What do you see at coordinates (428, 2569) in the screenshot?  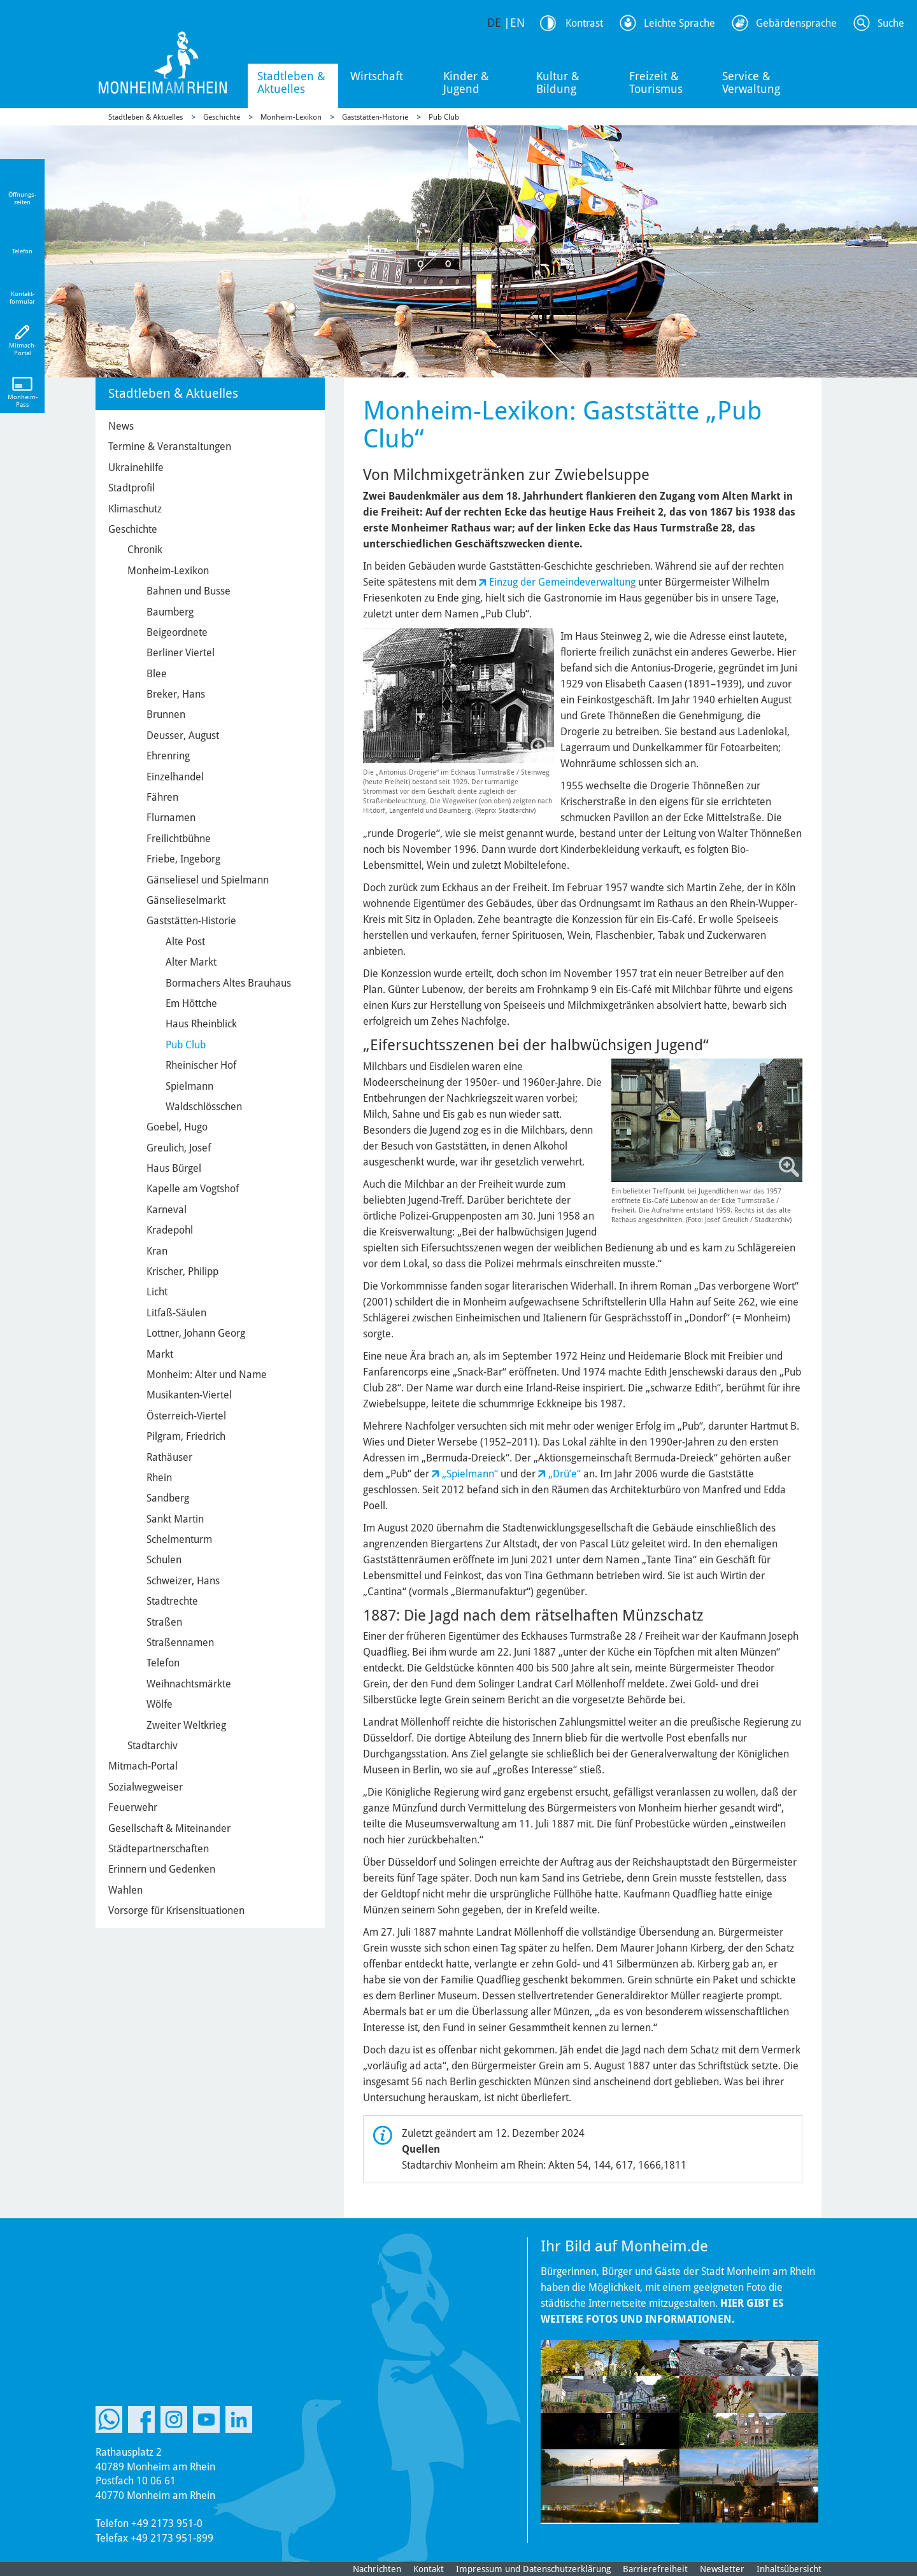 I see `Kontakt` at bounding box center [428, 2569].